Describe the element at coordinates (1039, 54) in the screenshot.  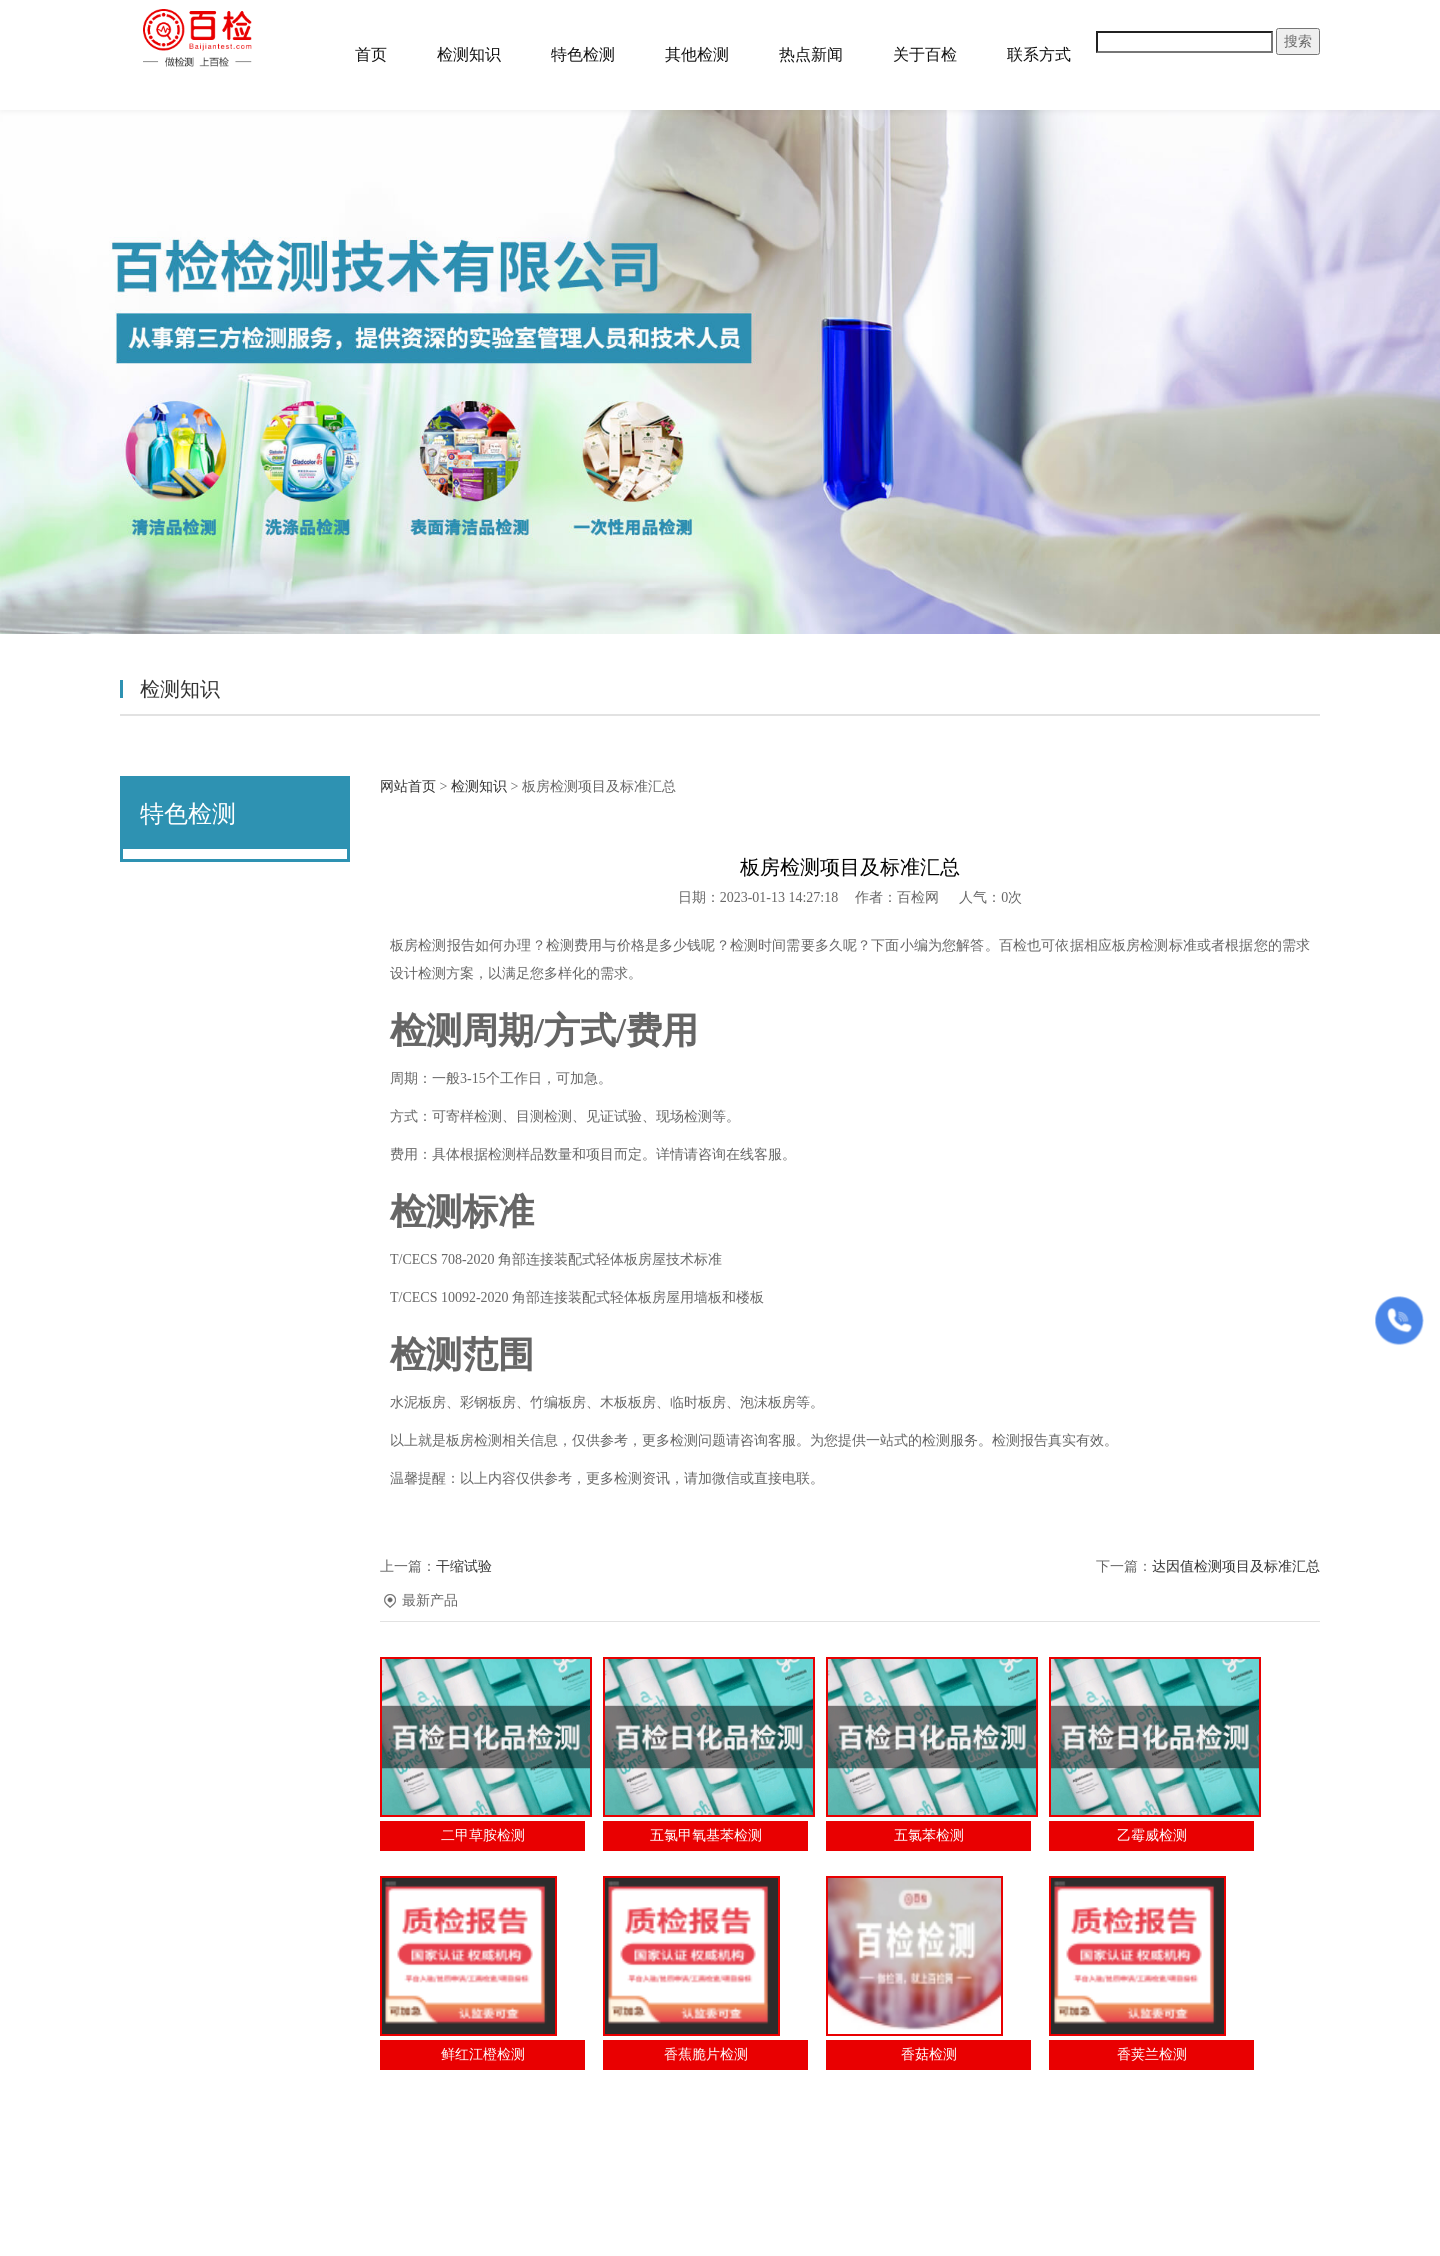
I see `联系方式` at that location.